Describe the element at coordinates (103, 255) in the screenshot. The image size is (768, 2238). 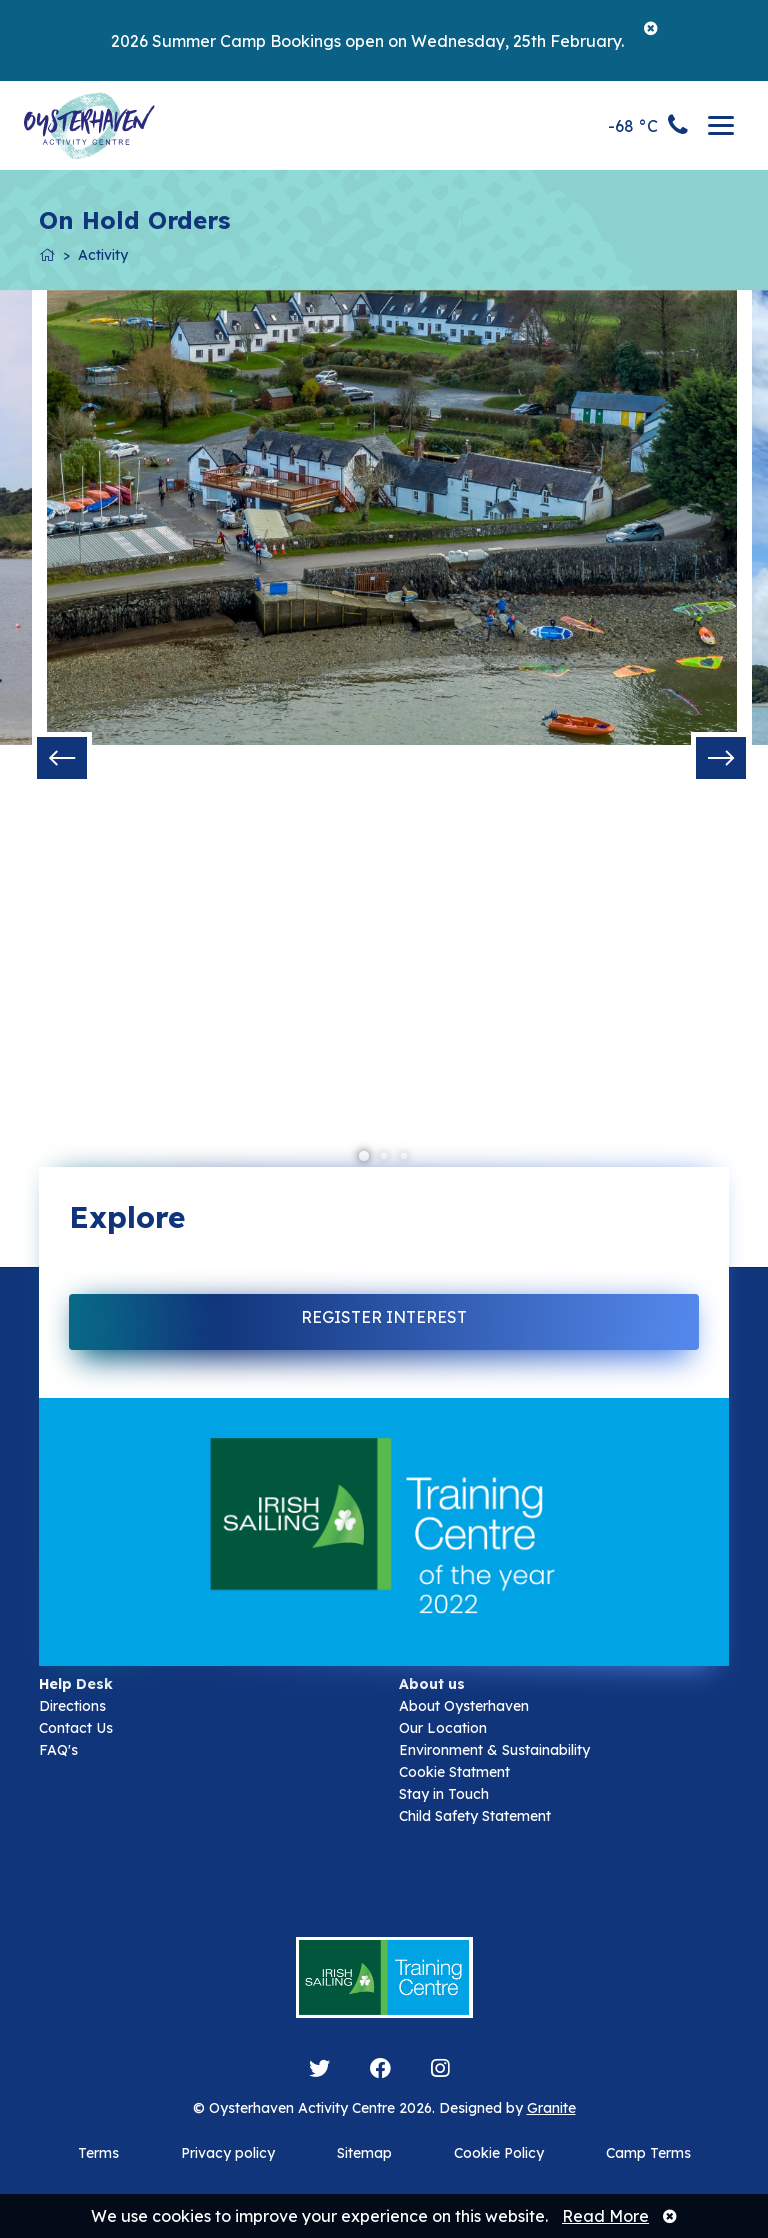
I see `Activity` at that location.